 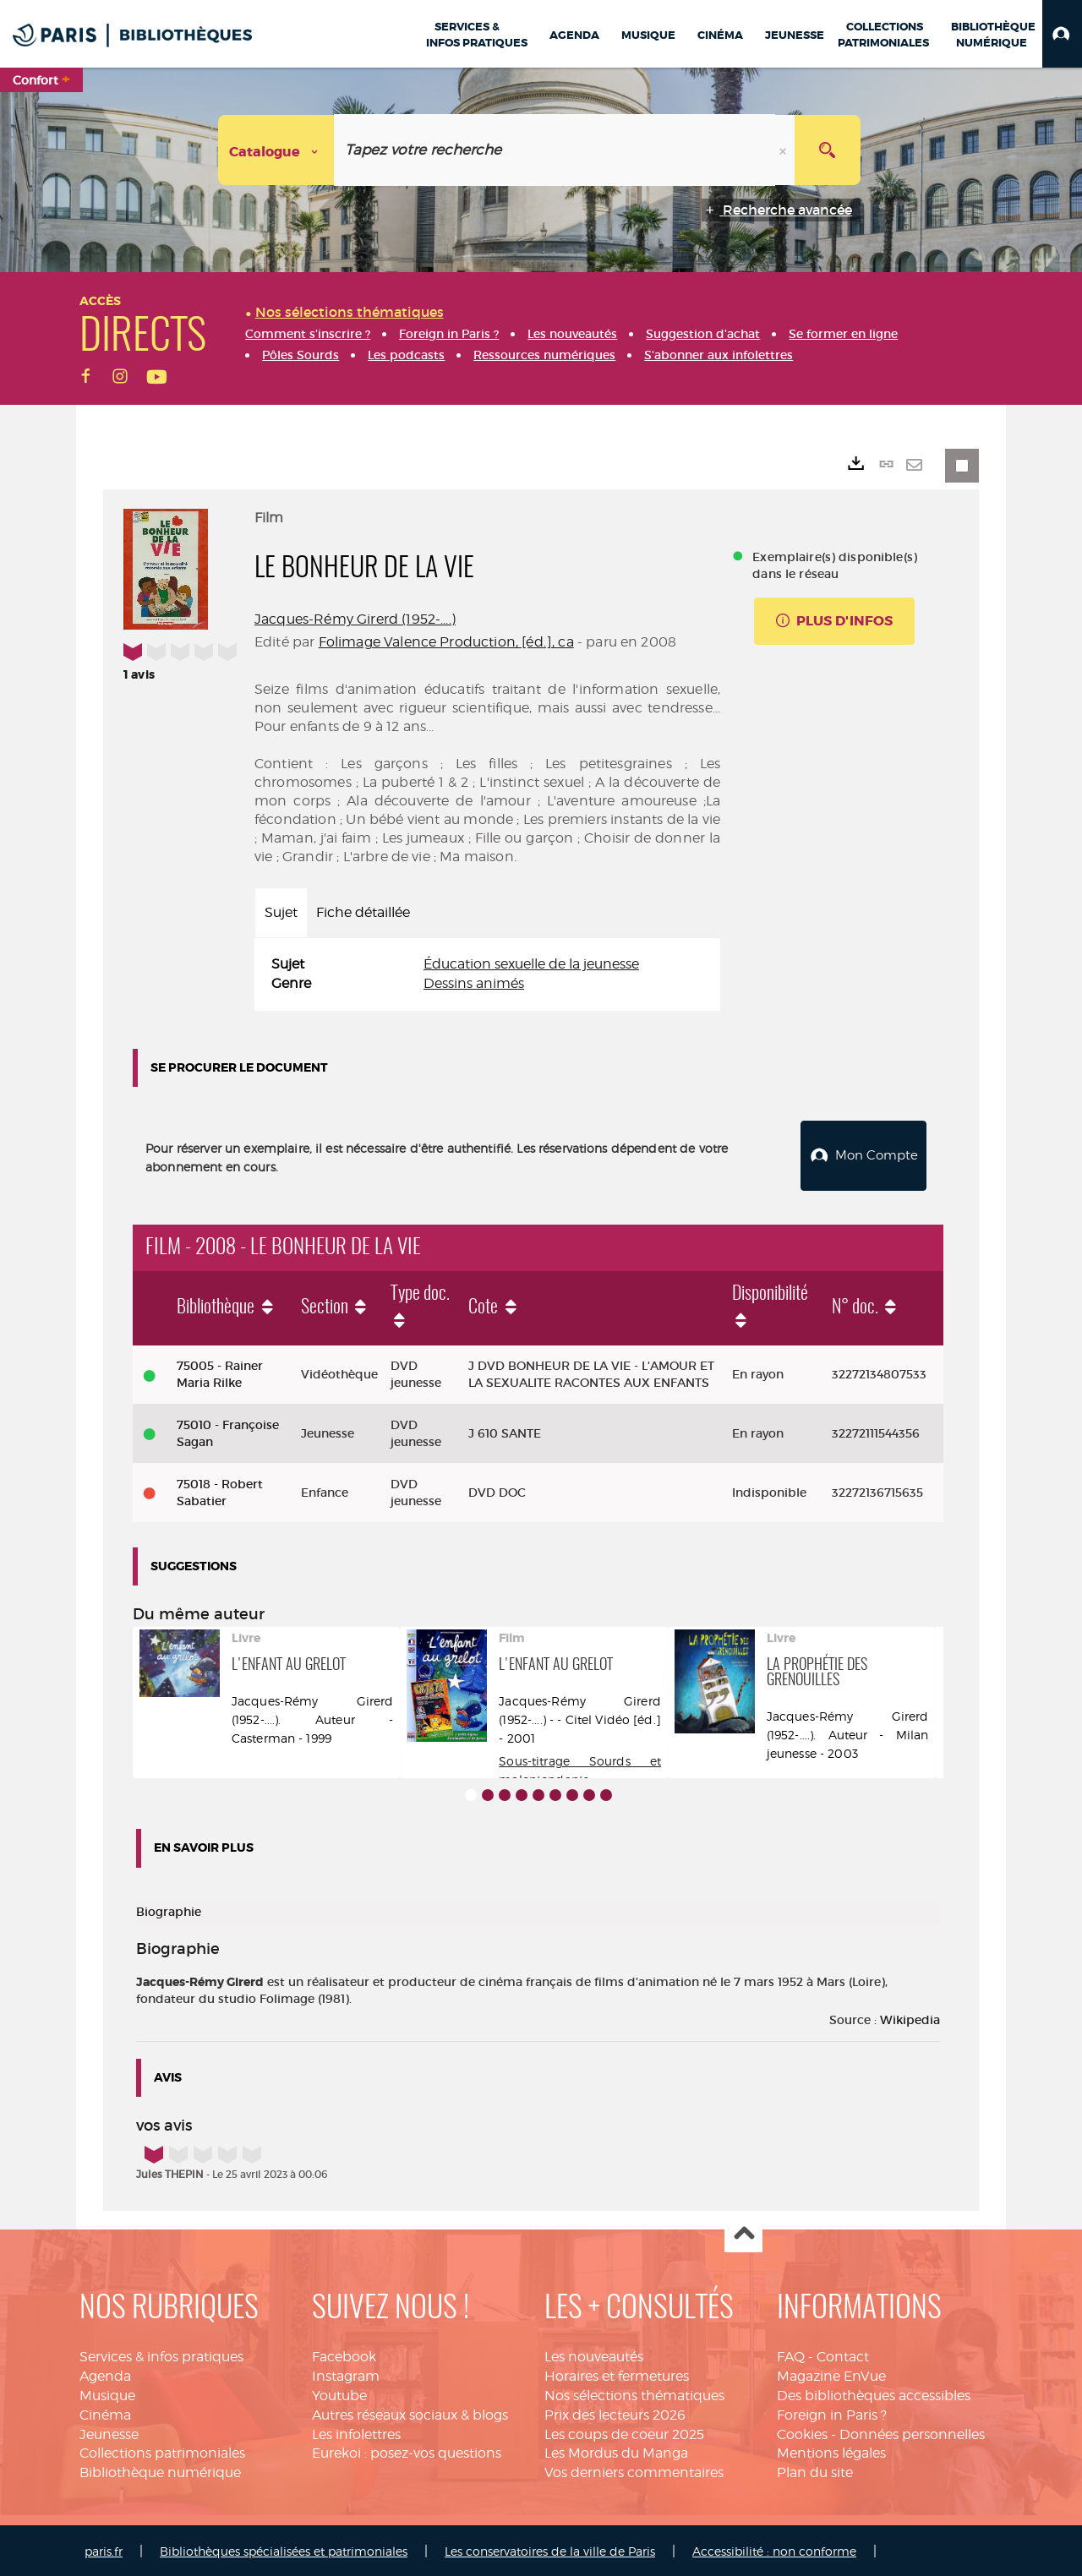 What do you see at coordinates (815, 2471) in the screenshot?
I see `Plan du site` at bounding box center [815, 2471].